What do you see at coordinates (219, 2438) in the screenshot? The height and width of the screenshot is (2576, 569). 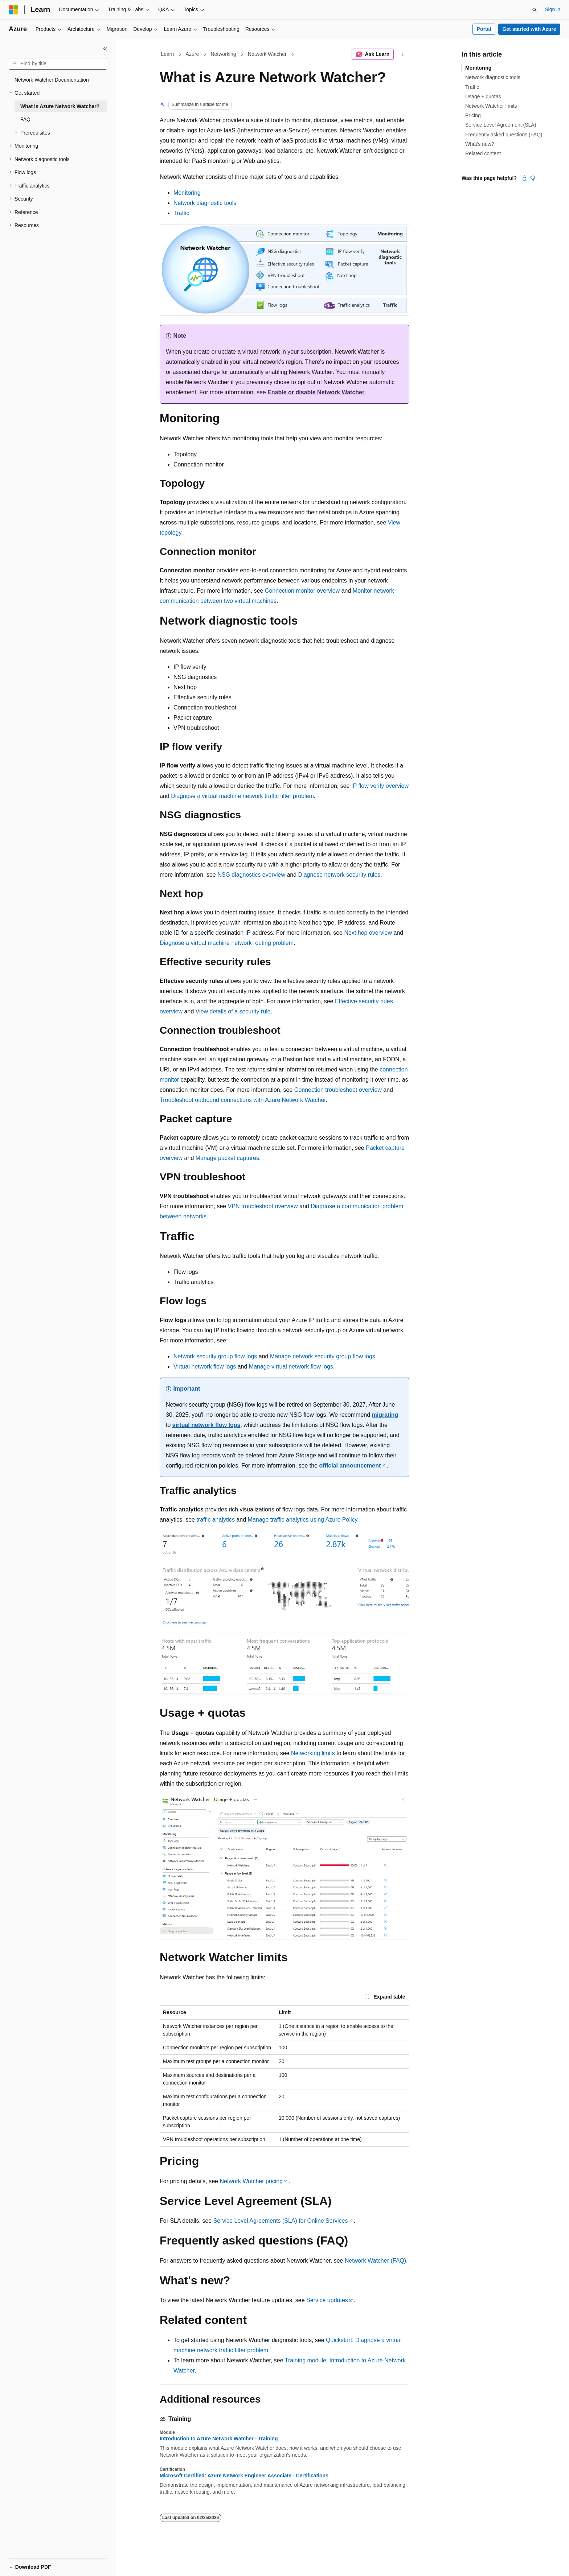 I see `Introduction to Azure Network Watcher - Training` at bounding box center [219, 2438].